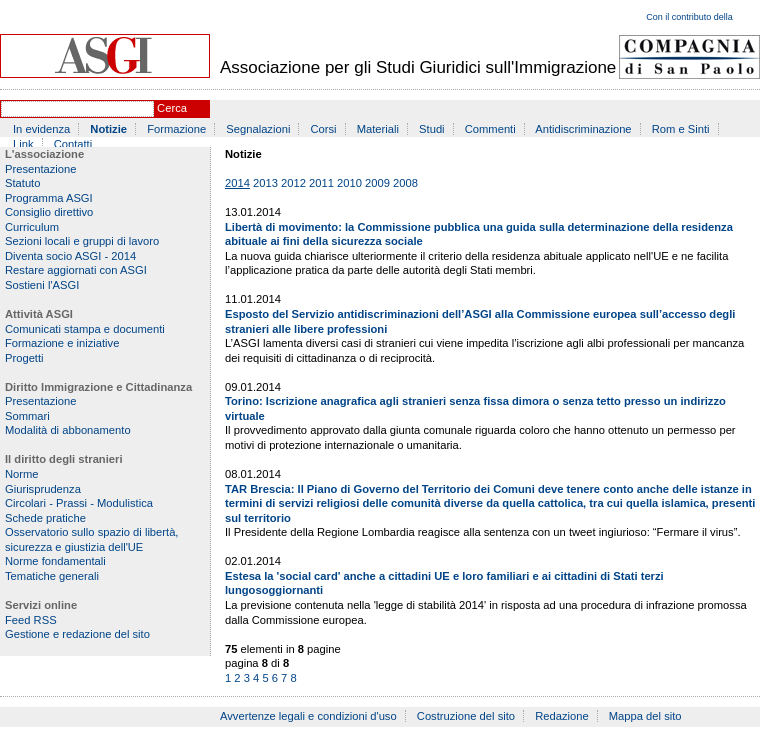  I want to click on Studi, so click(432, 129).